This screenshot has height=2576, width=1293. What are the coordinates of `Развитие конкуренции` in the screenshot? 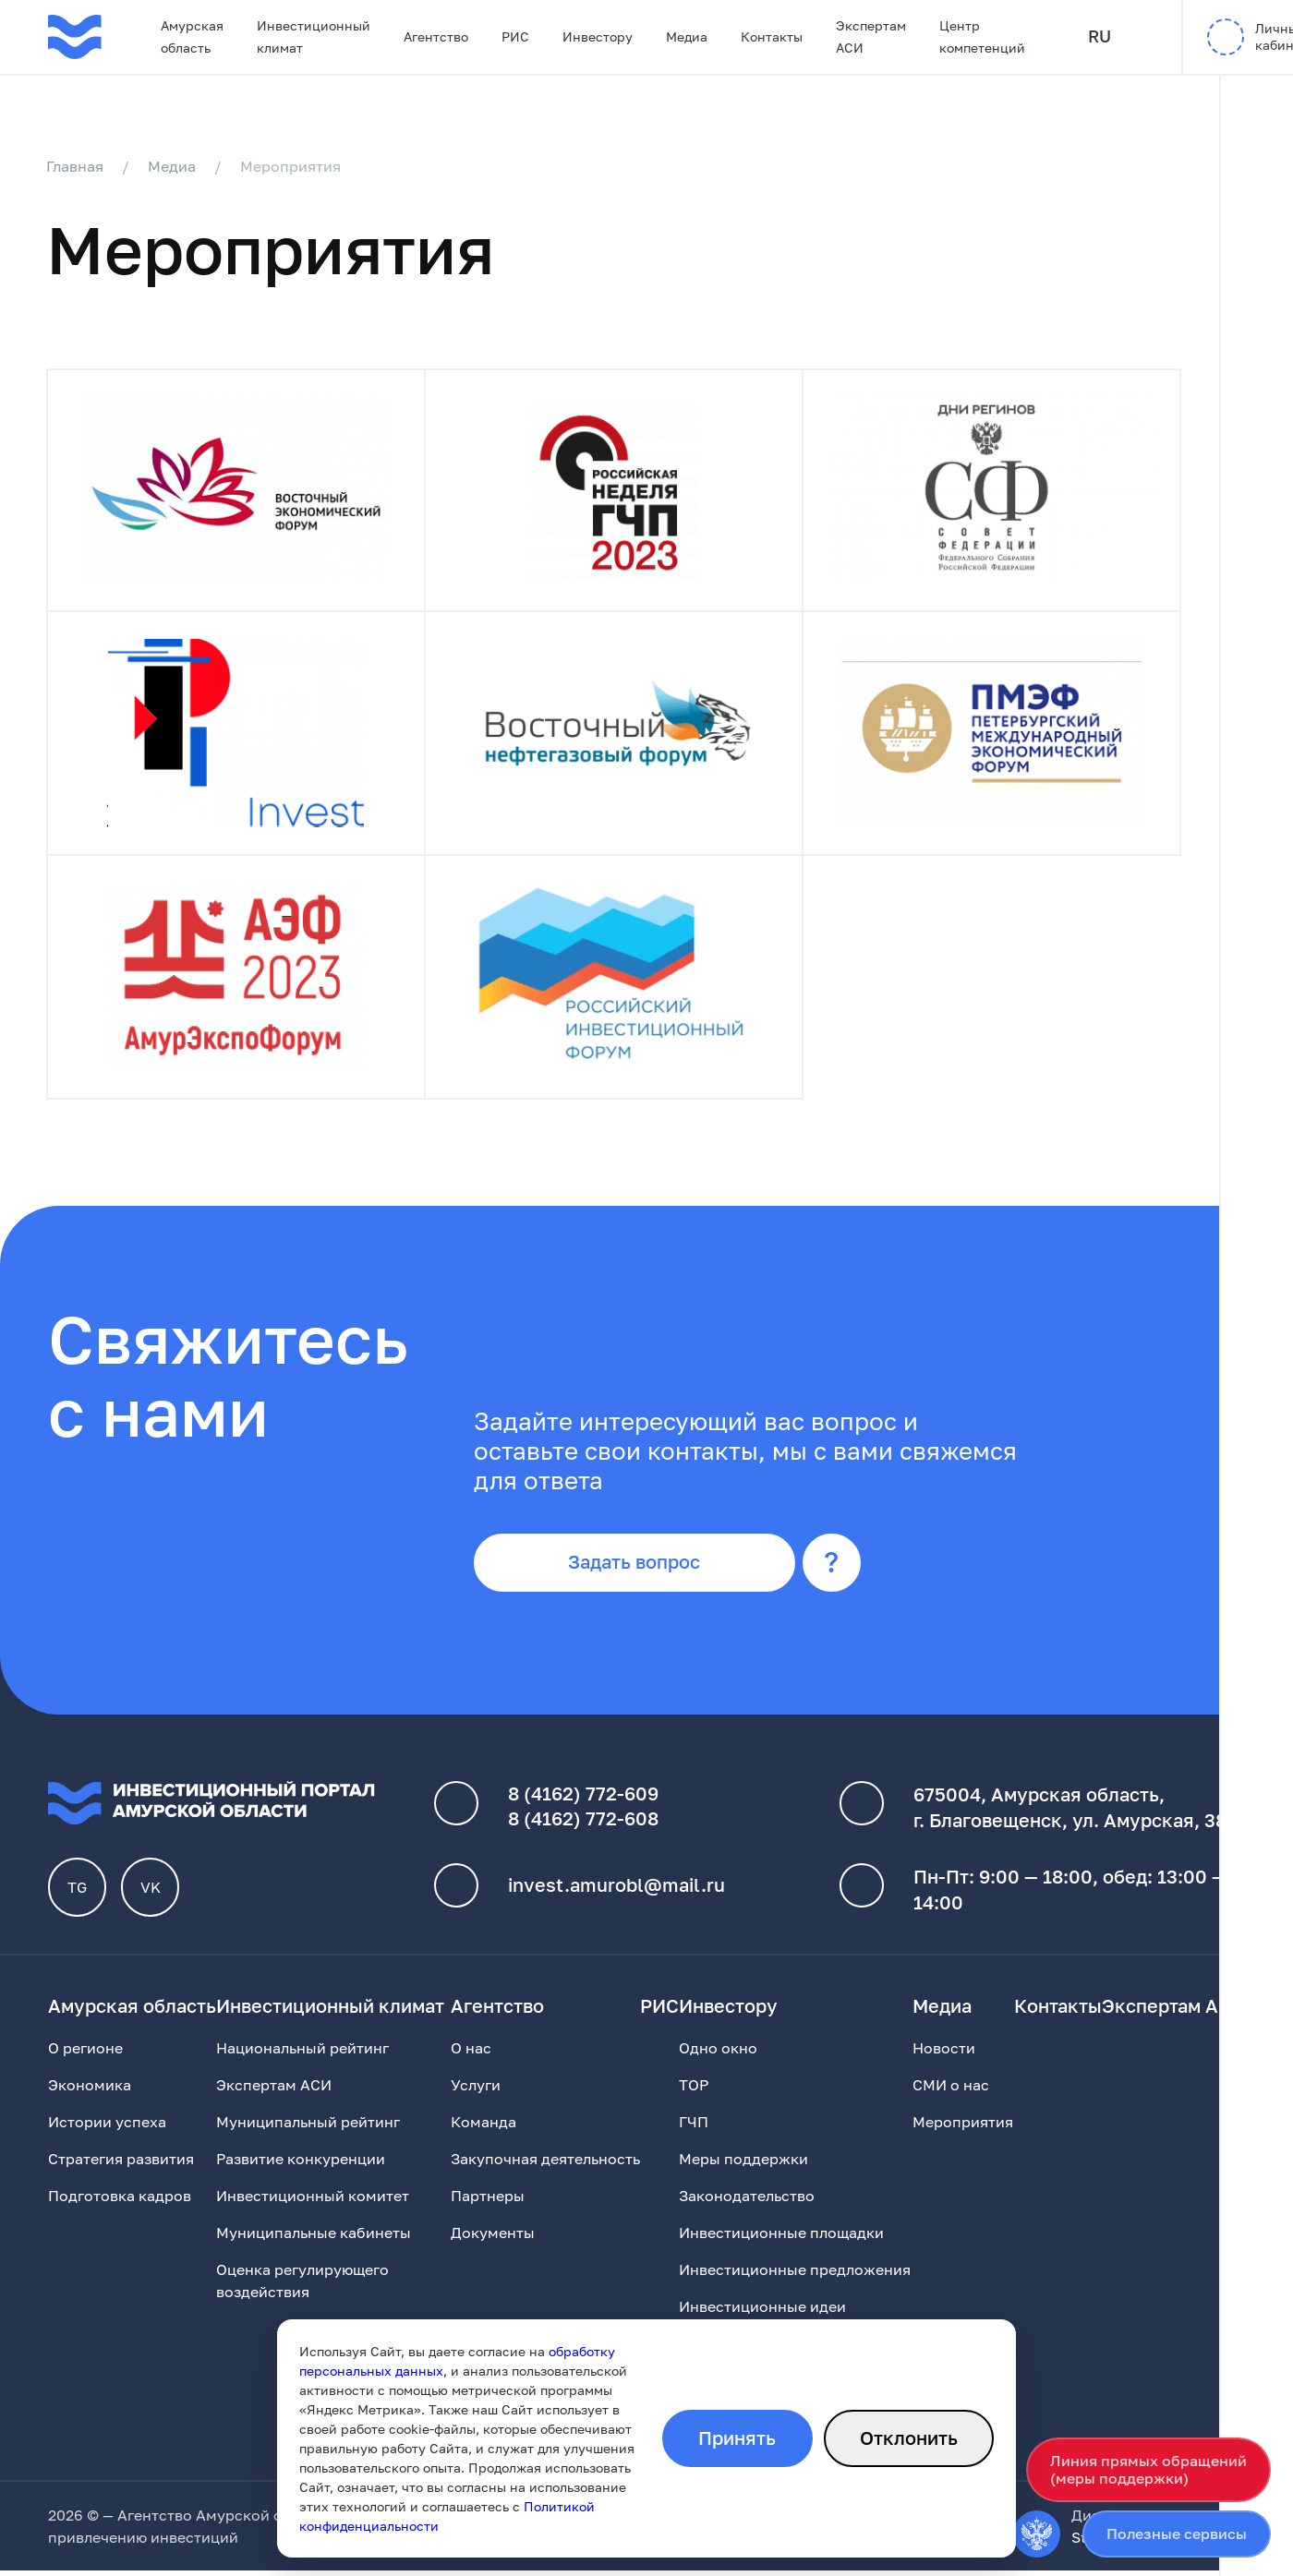 It's located at (300, 2164).